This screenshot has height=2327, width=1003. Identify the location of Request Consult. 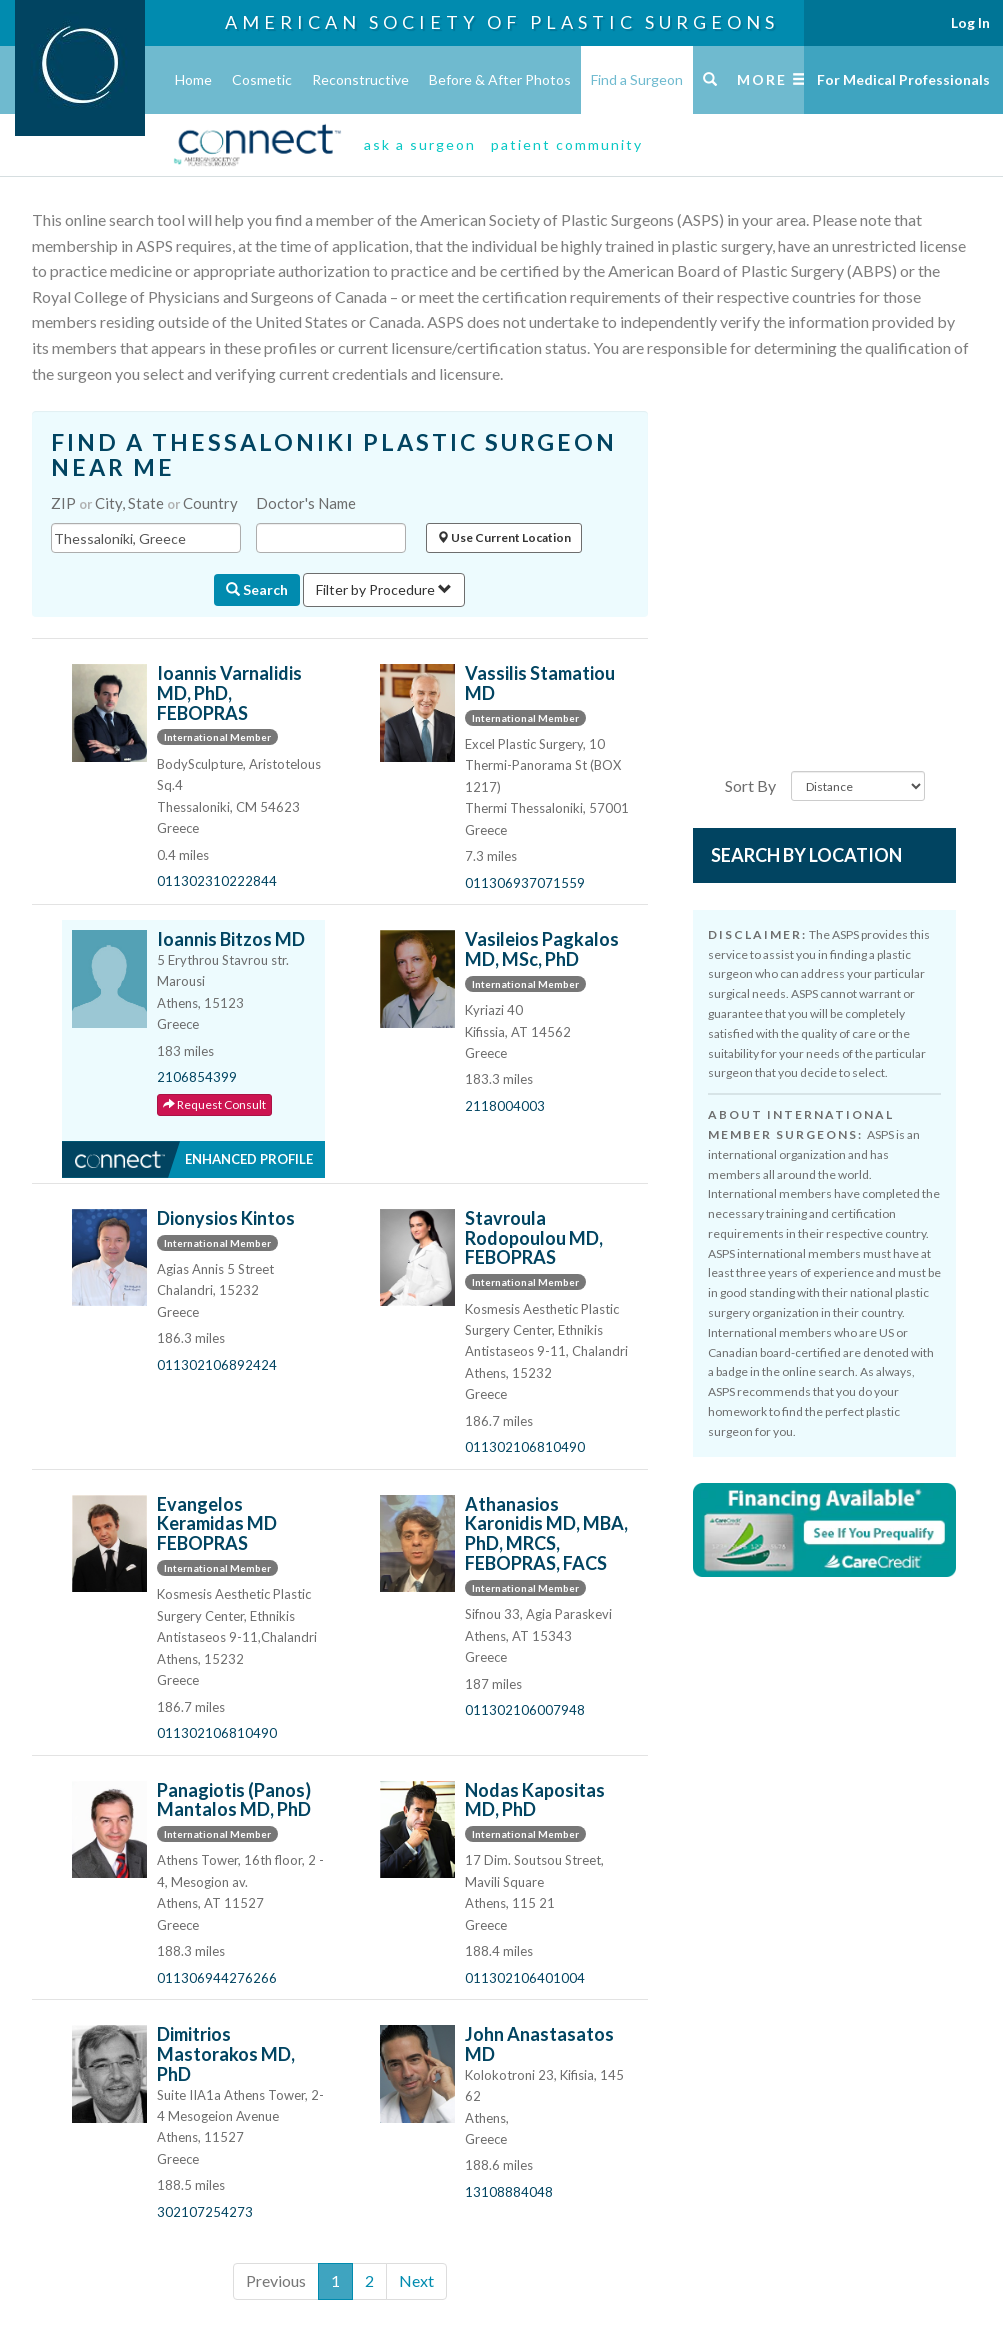
(214, 1104).